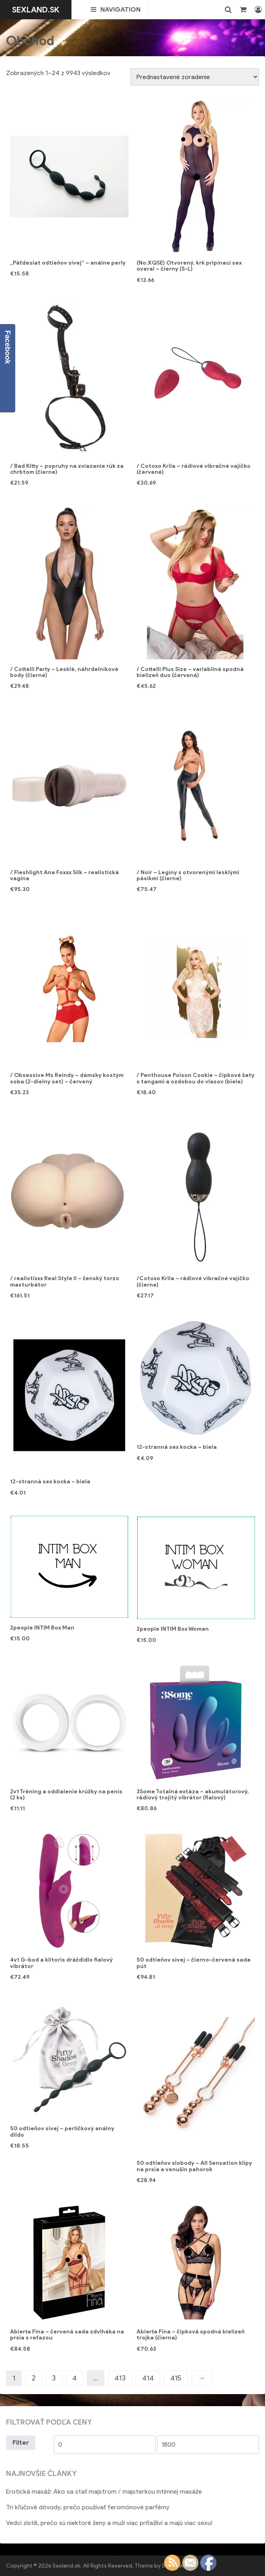 Image resolution: width=265 pixels, height=2576 pixels. Describe the element at coordinates (42, 1627) in the screenshot. I see `2people INTIM Box Man` at that location.